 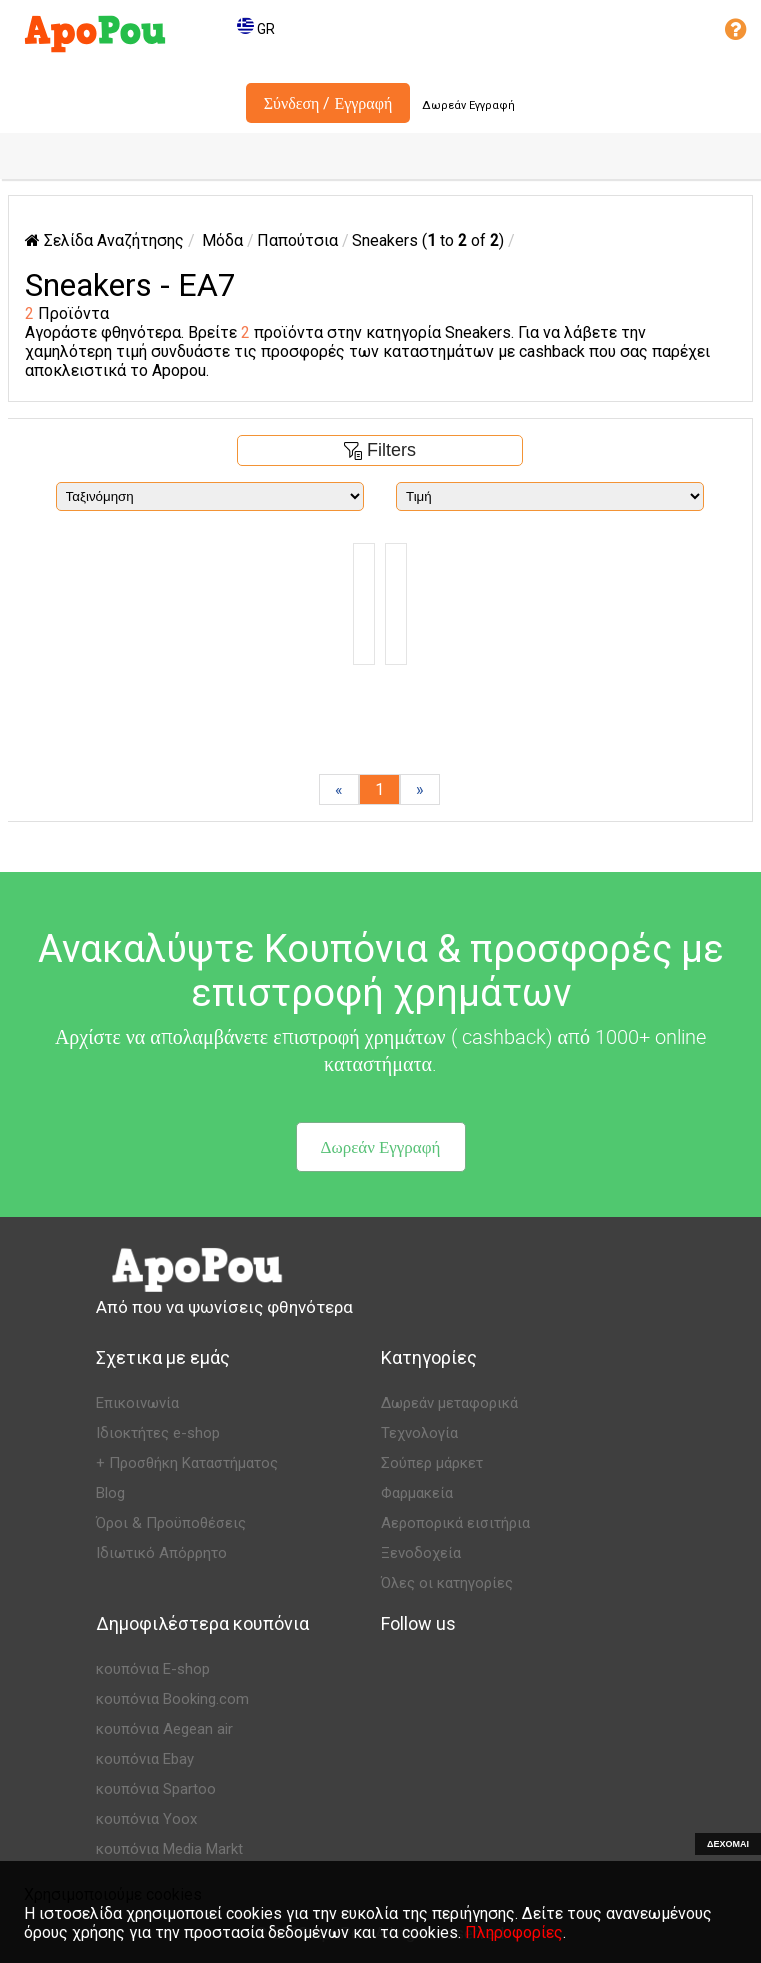 I want to click on Παπούτσια, so click(x=297, y=240).